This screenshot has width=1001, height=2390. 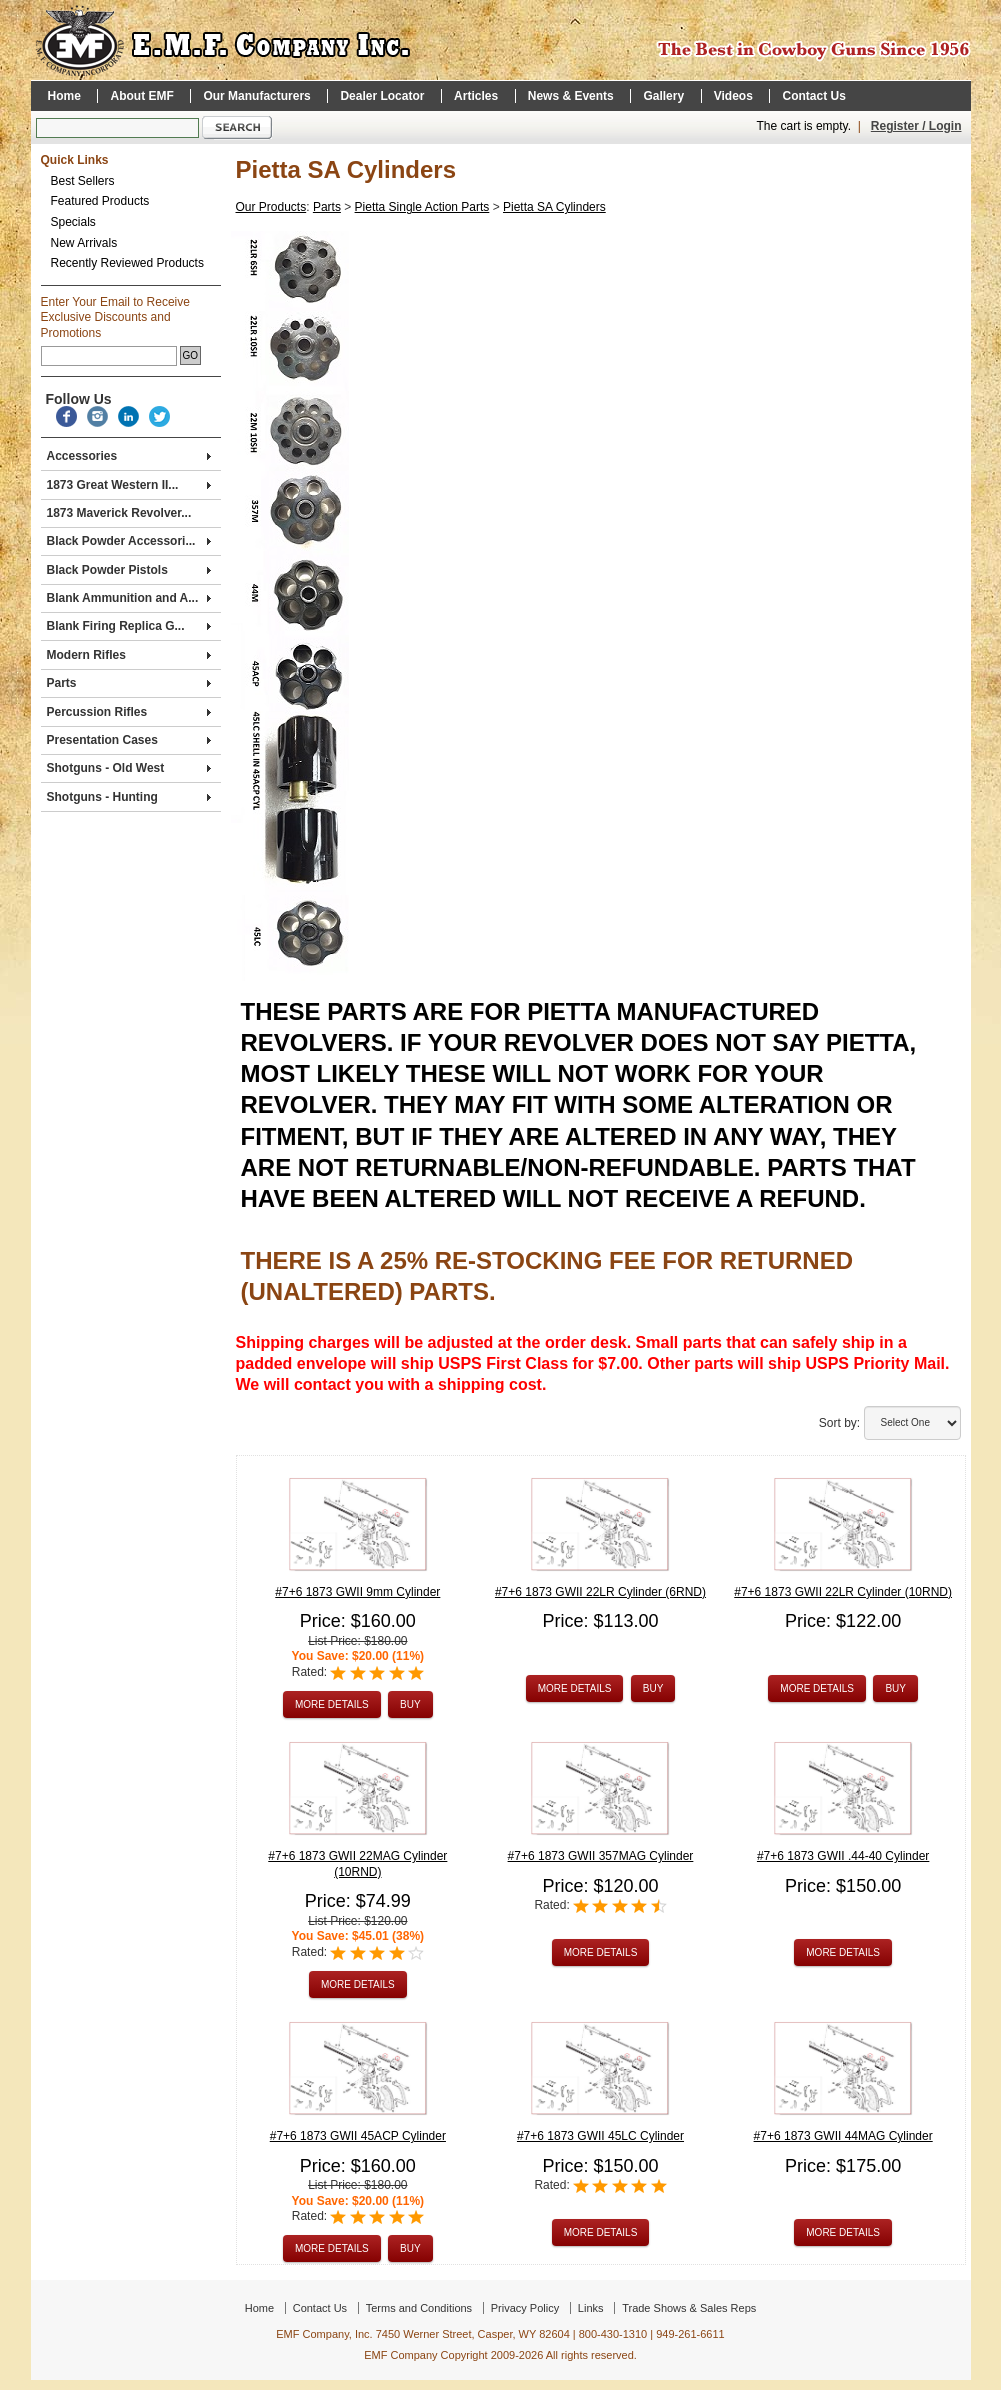 What do you see at coordinates (129, 740) in the screenshot?
I see `Presentation Cases` at bounding box center [129, 740].